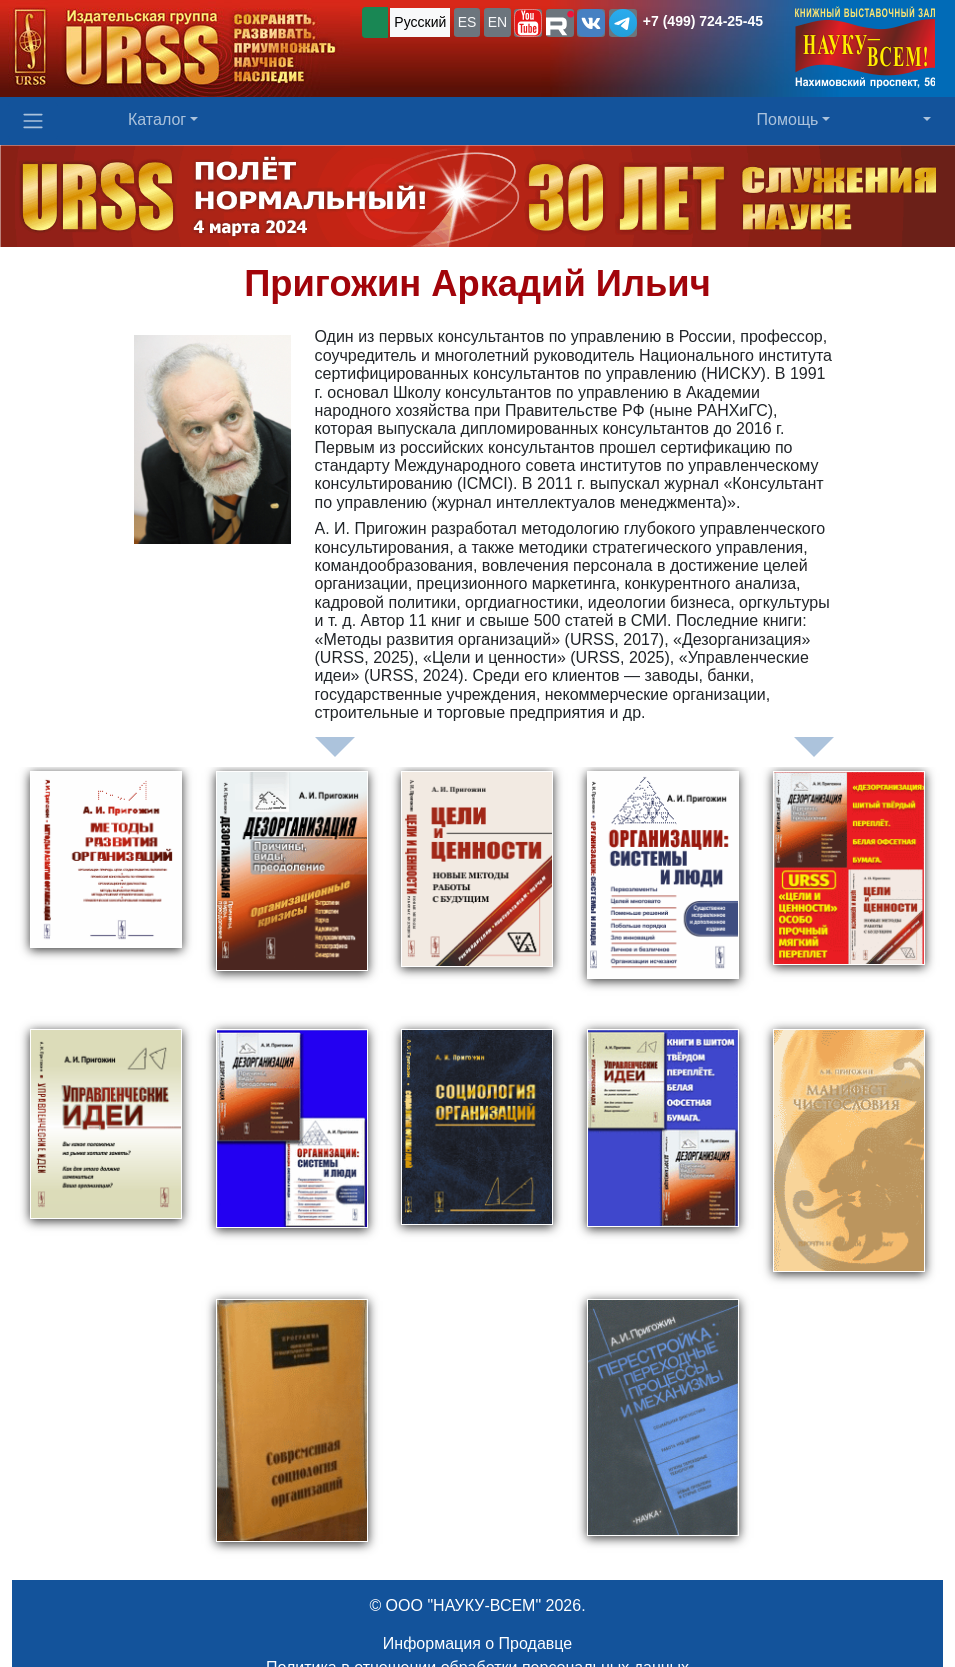 The width and height of the screenshot is (955, 1667). What do you see at coordinates (528, 23) in the screenshot?
I see `[button]` at bounding box center [528, 23].